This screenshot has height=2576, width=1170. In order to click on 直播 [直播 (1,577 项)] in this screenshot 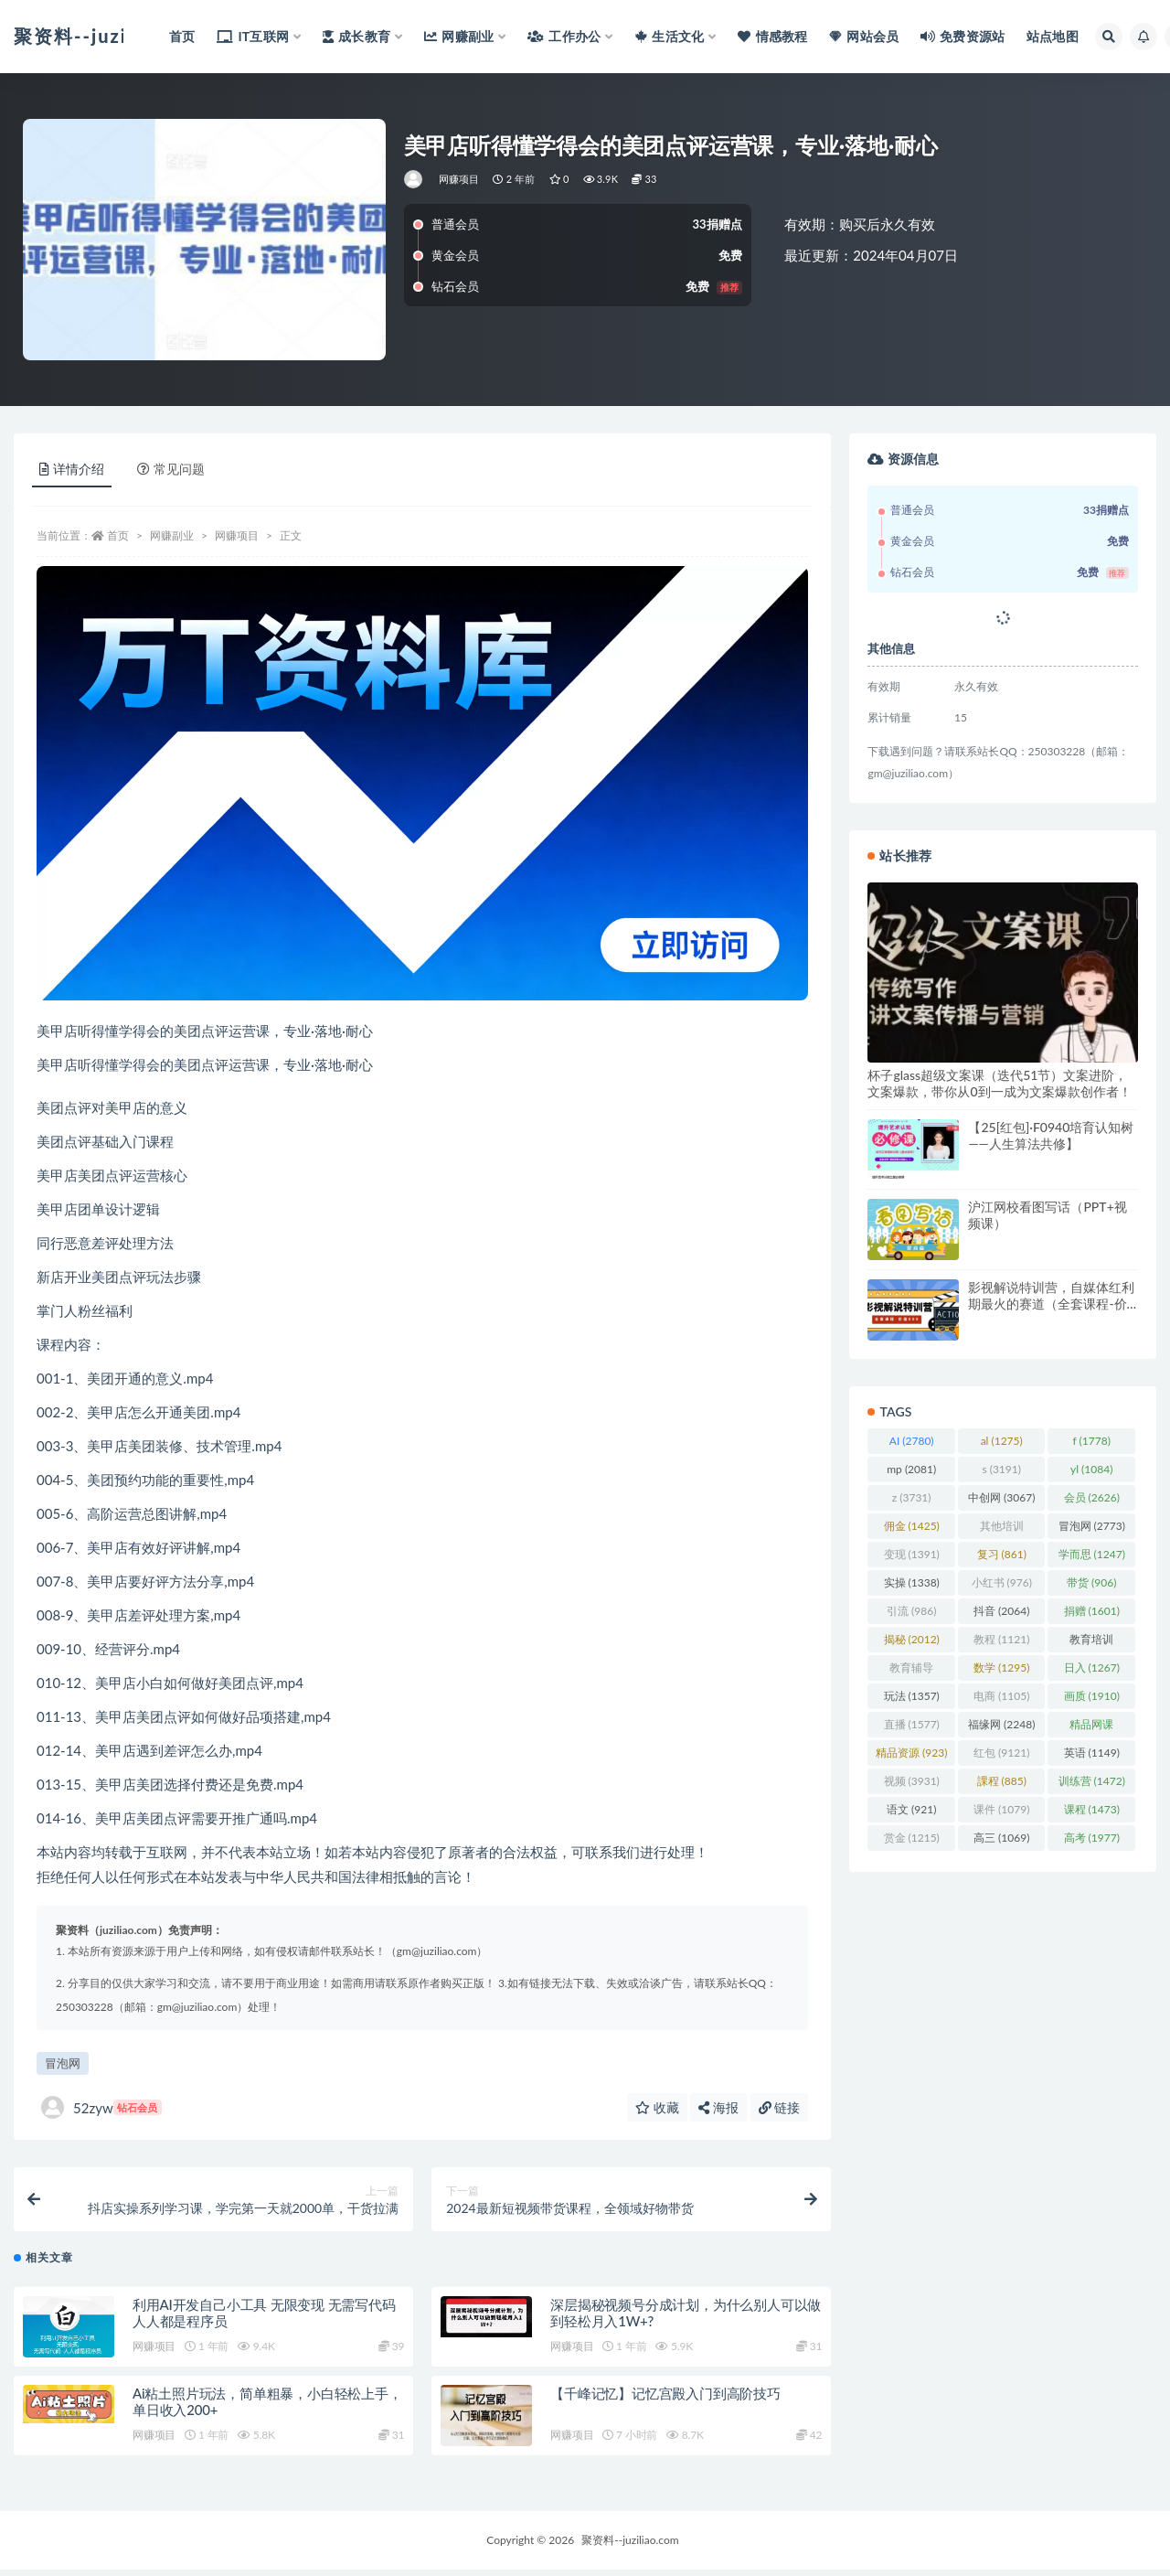, I will do `click(912, 1724)`.